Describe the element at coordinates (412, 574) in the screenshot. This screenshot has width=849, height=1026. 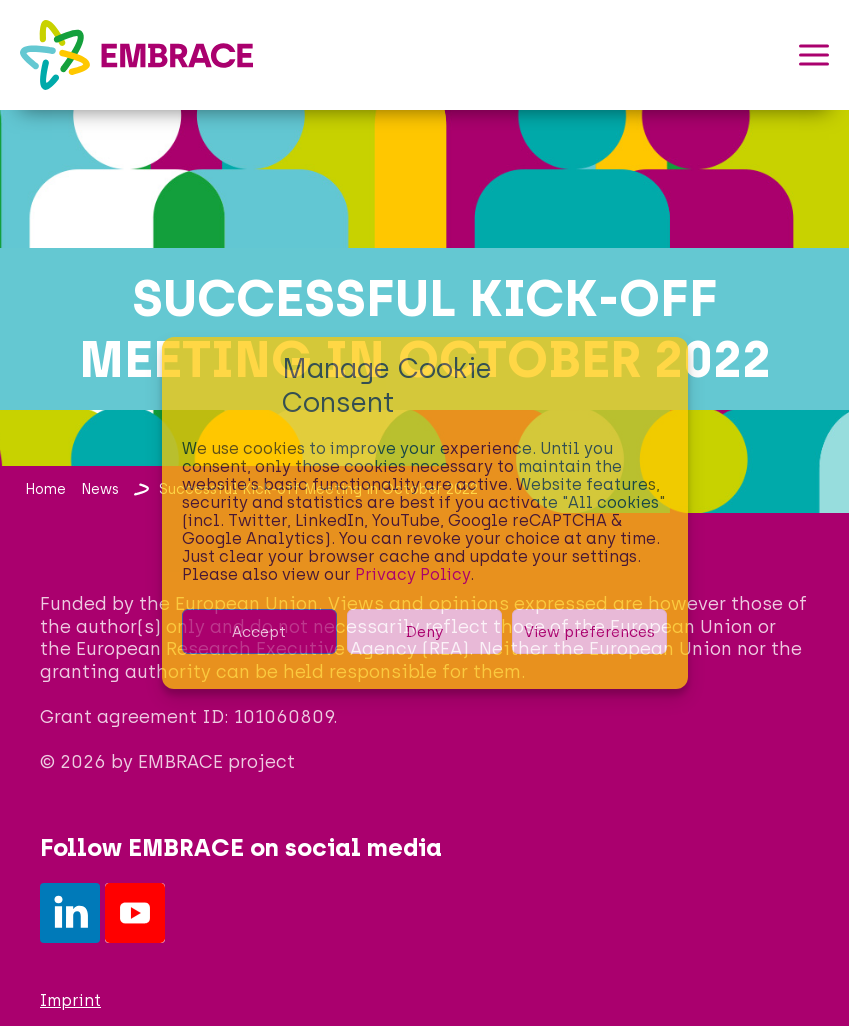
I see `Privacy Policy` at that location.